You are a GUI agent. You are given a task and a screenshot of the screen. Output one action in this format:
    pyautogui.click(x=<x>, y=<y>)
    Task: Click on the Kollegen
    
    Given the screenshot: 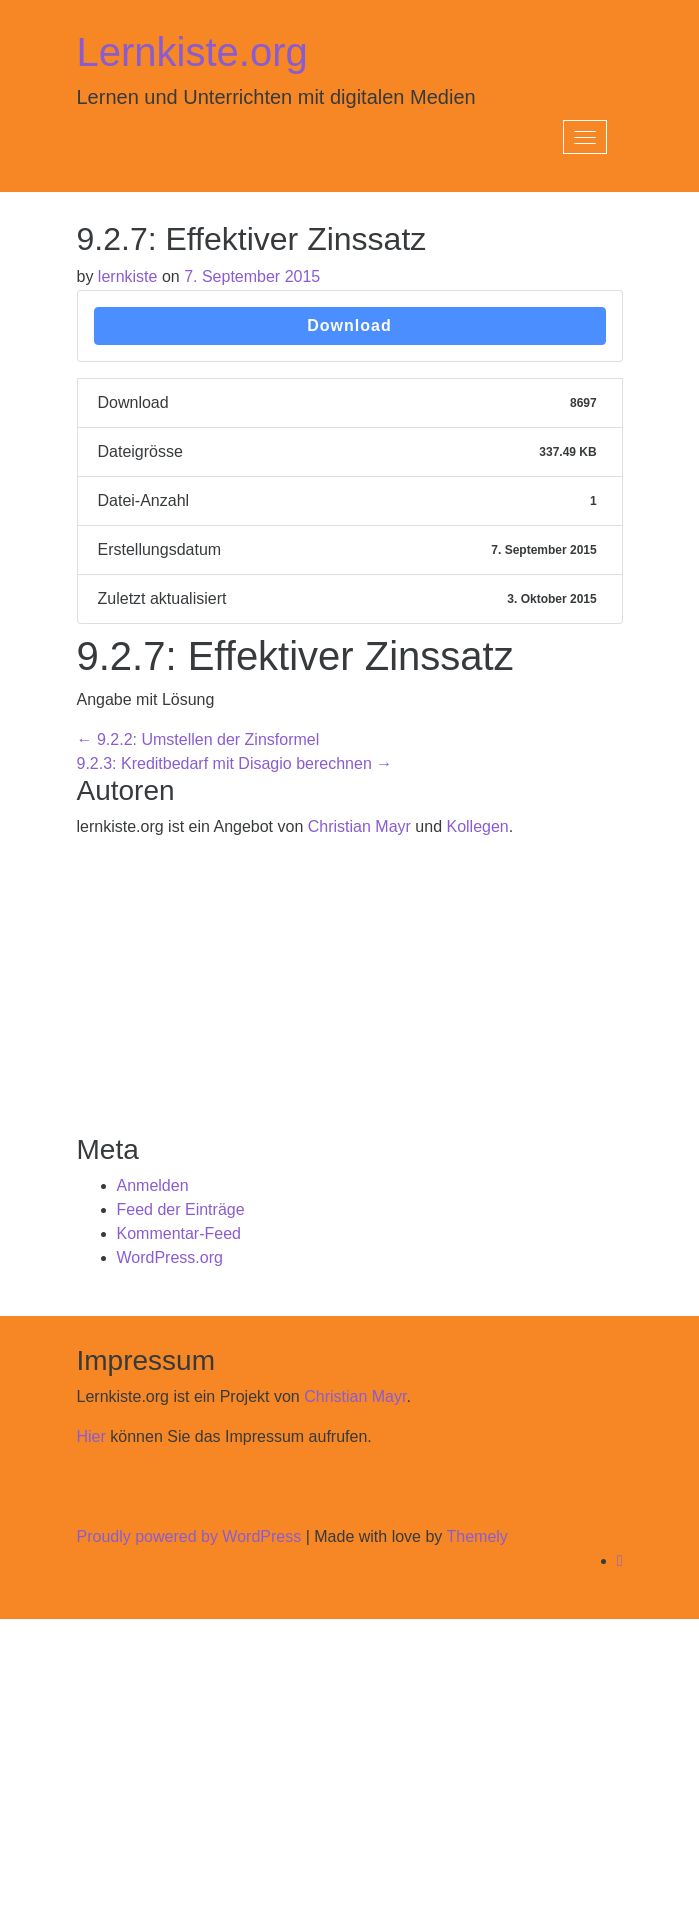 What is the action you would take?
    pyautogui.click(x=477, y=826)
    